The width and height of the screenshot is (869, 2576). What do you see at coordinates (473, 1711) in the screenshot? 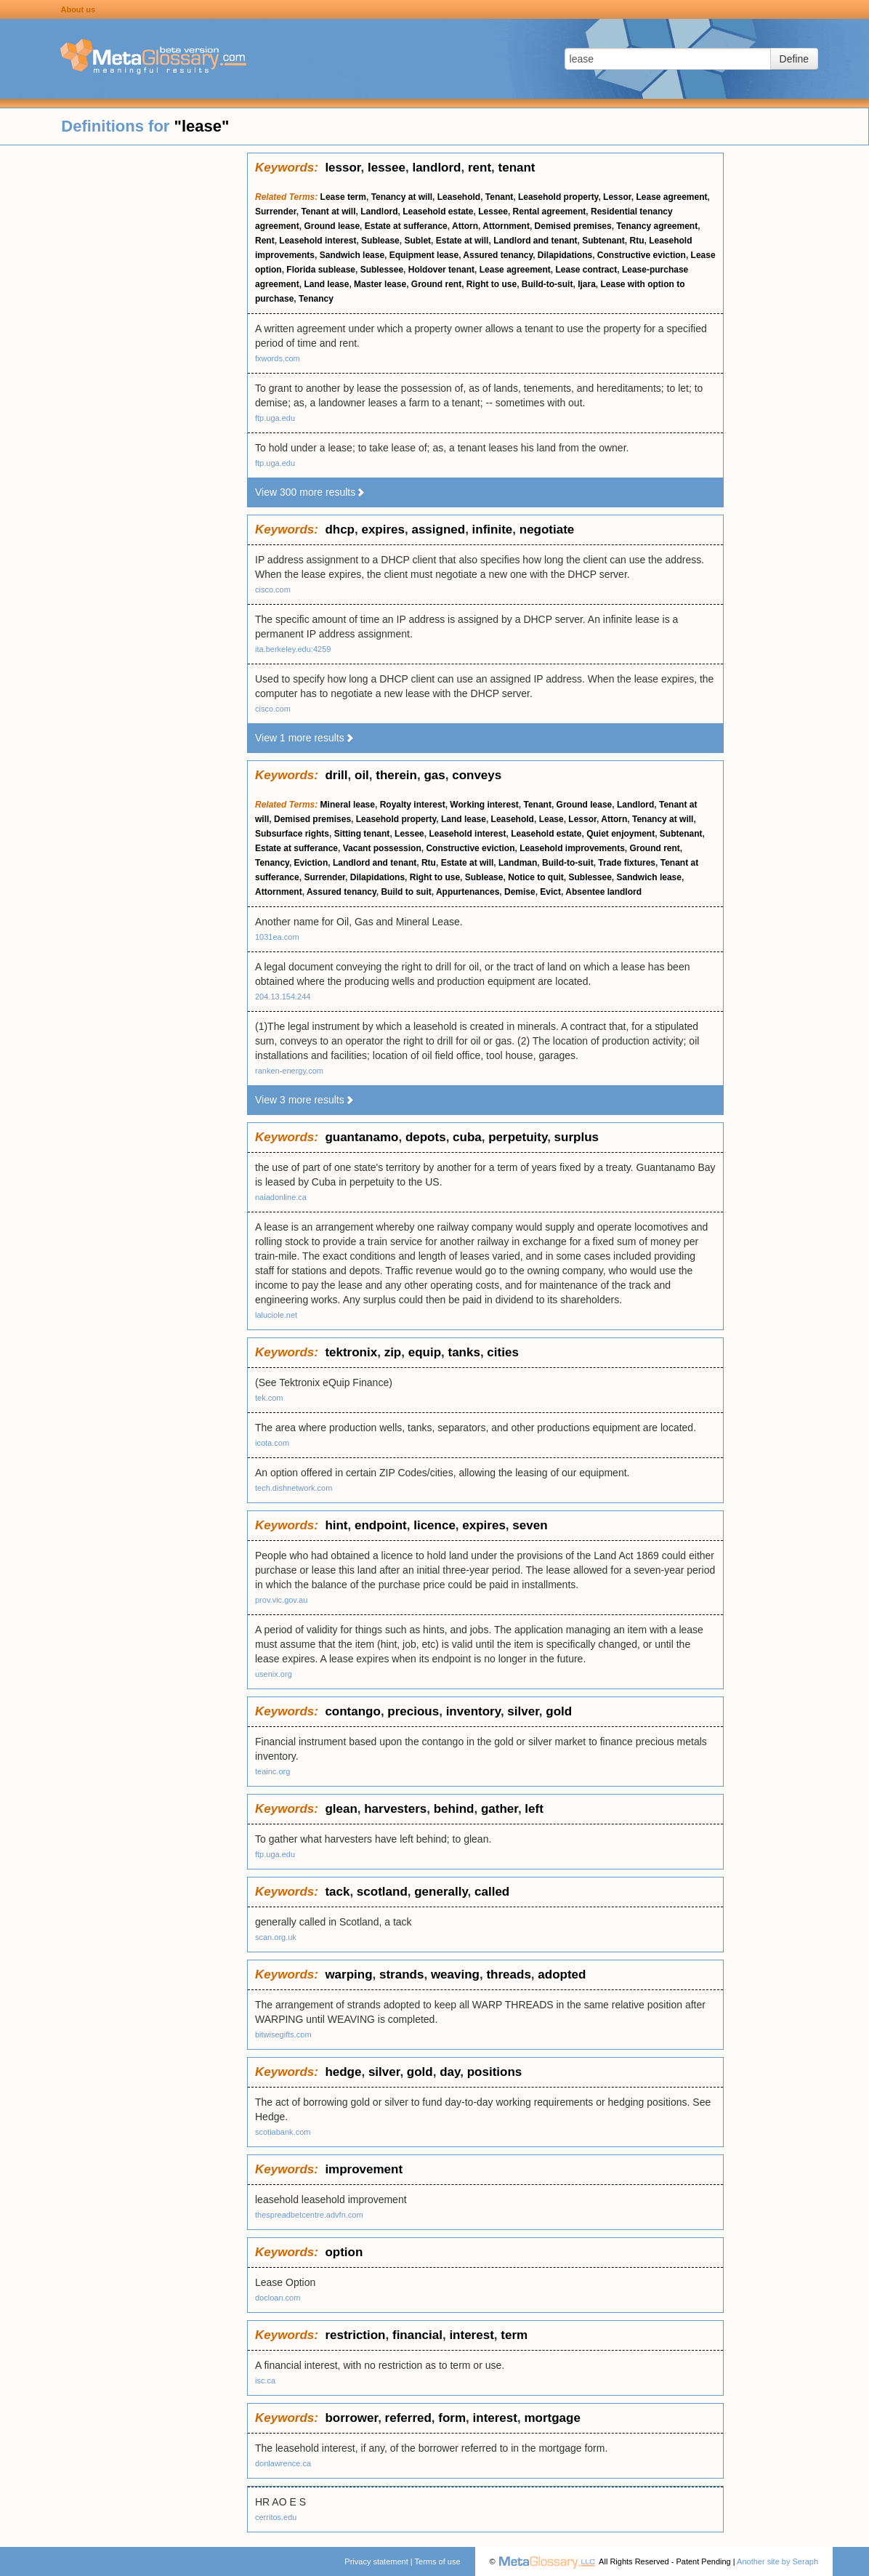
I see `inventory` at bounding box center [473, 1711].